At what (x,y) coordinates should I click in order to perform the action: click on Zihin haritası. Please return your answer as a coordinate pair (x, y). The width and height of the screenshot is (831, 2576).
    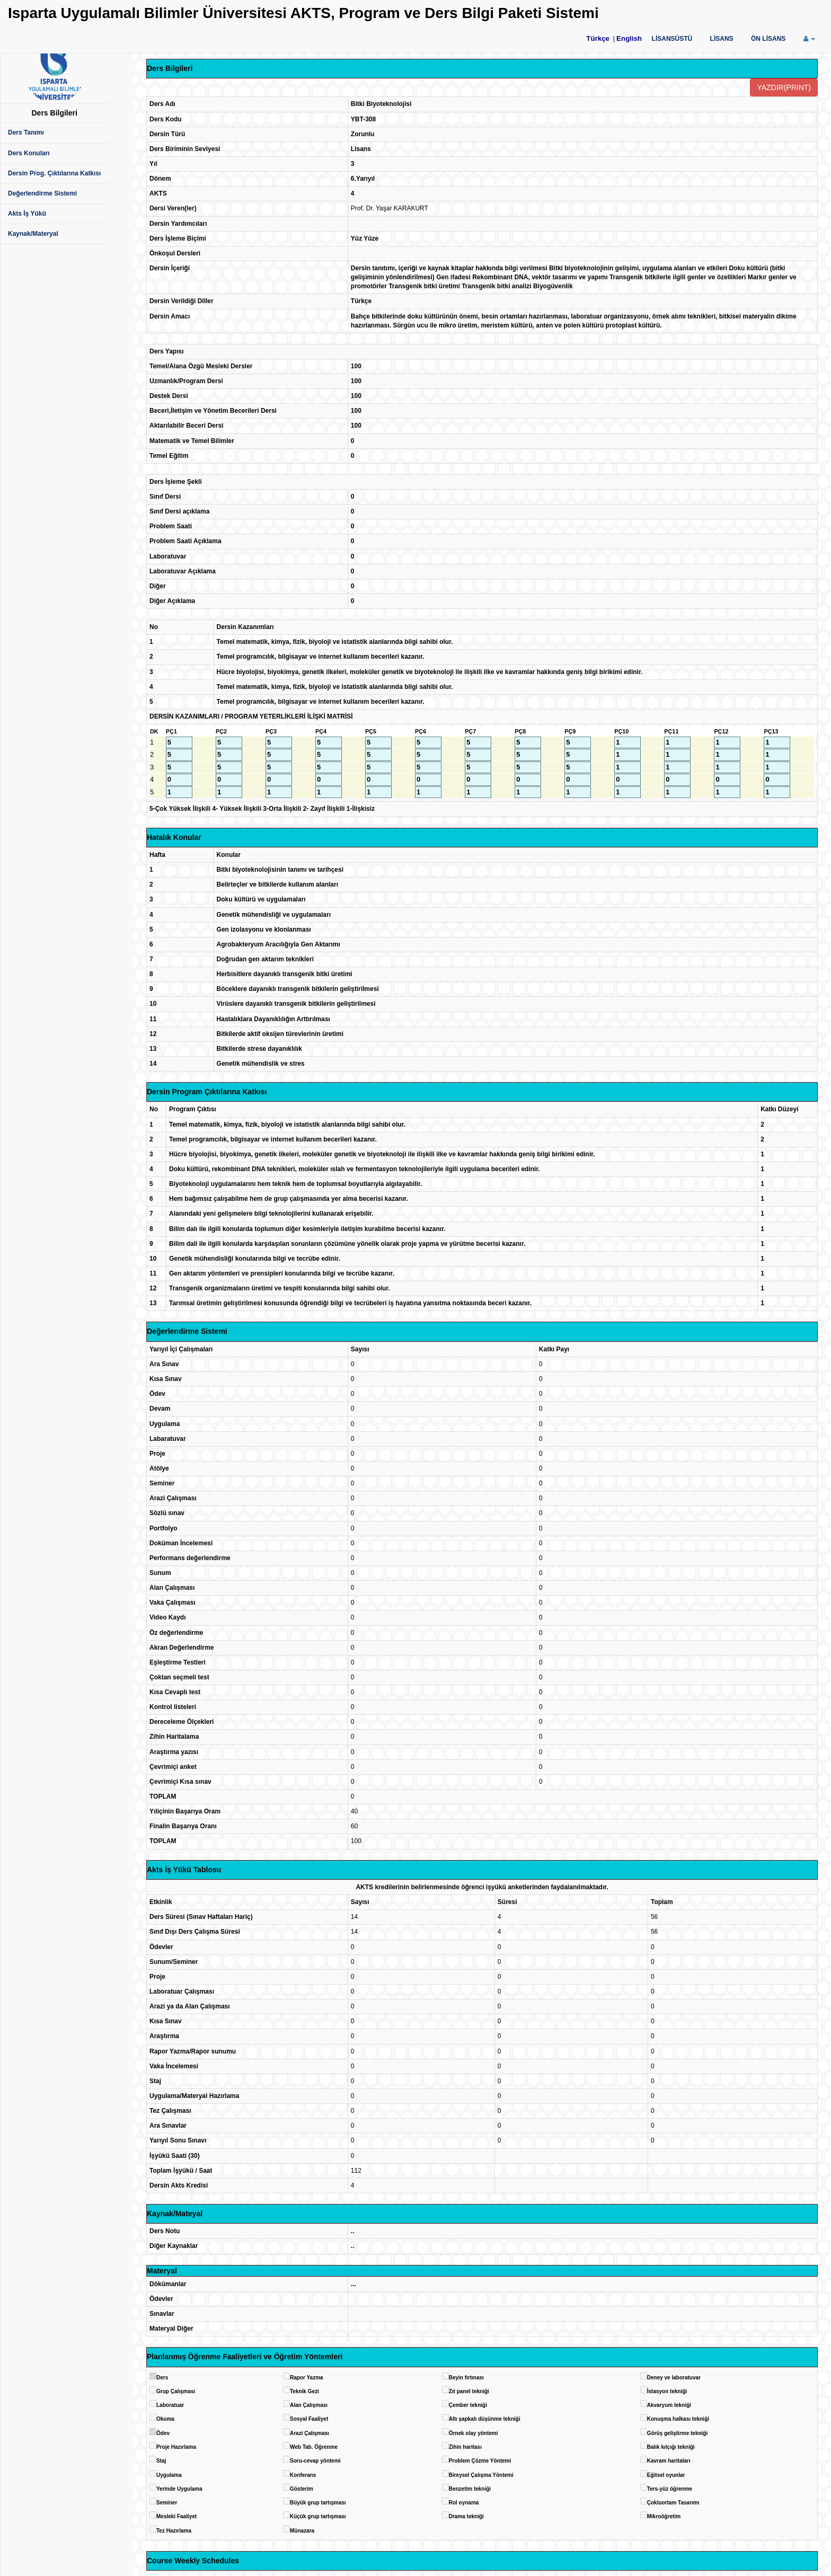
    Looking at the image, I should click on (465, 2447).